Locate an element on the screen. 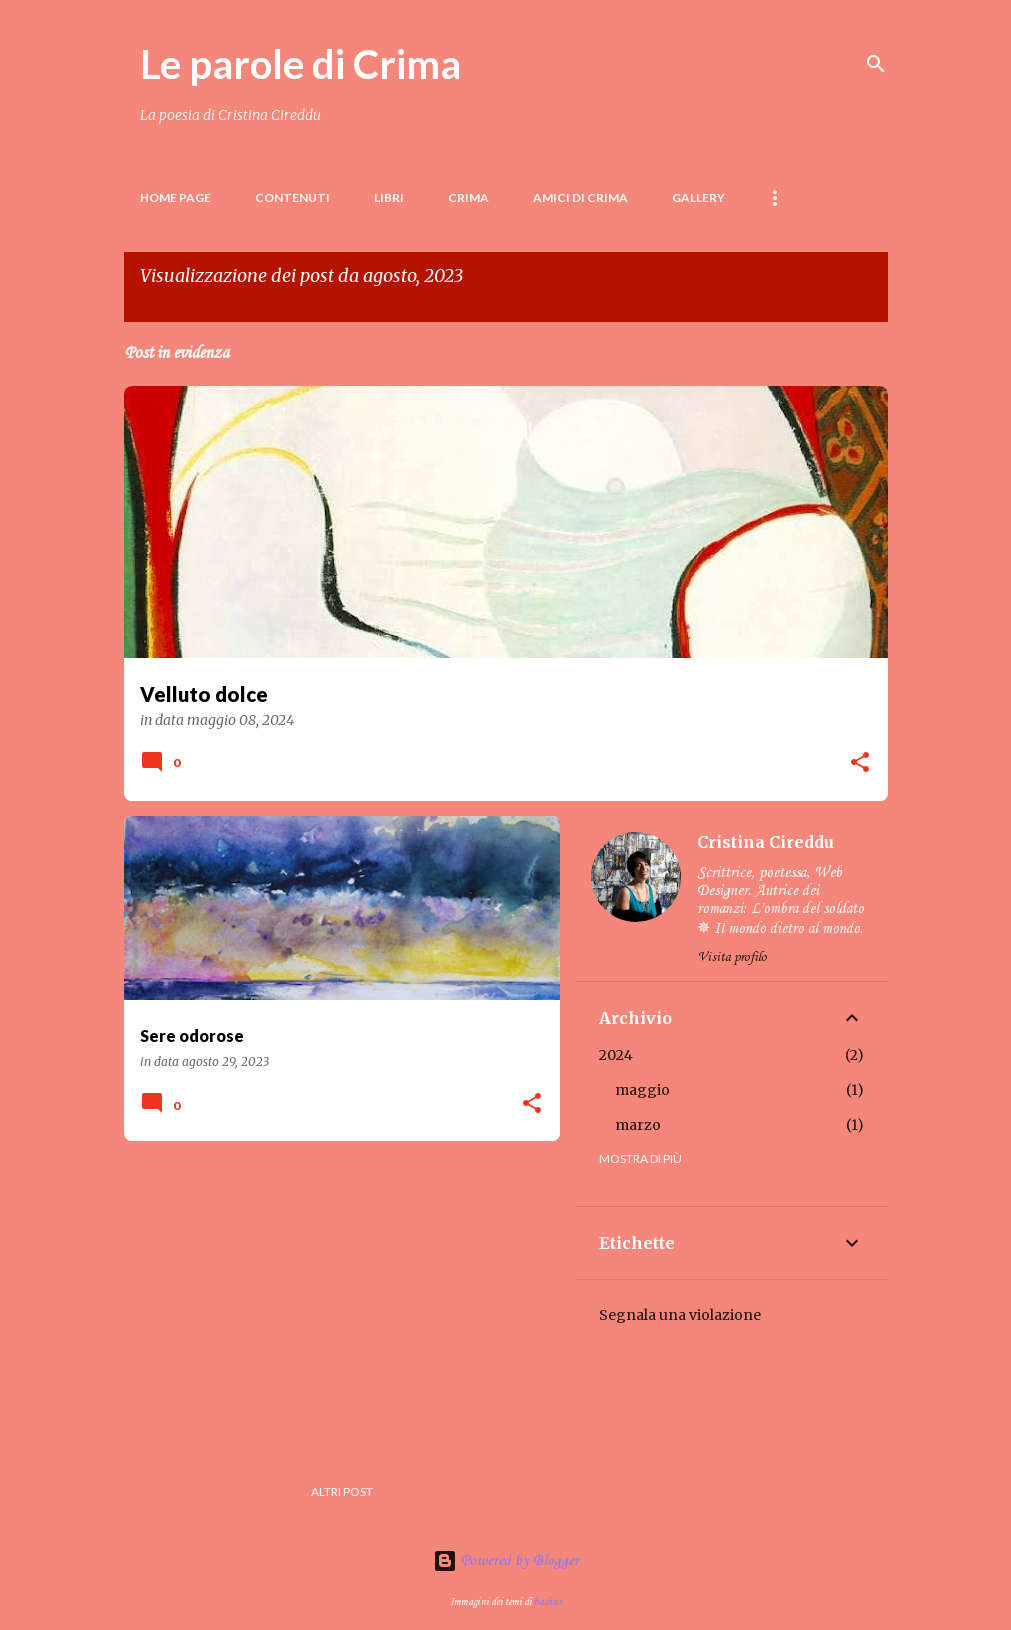  [button] is located at coordinates (860, 764).